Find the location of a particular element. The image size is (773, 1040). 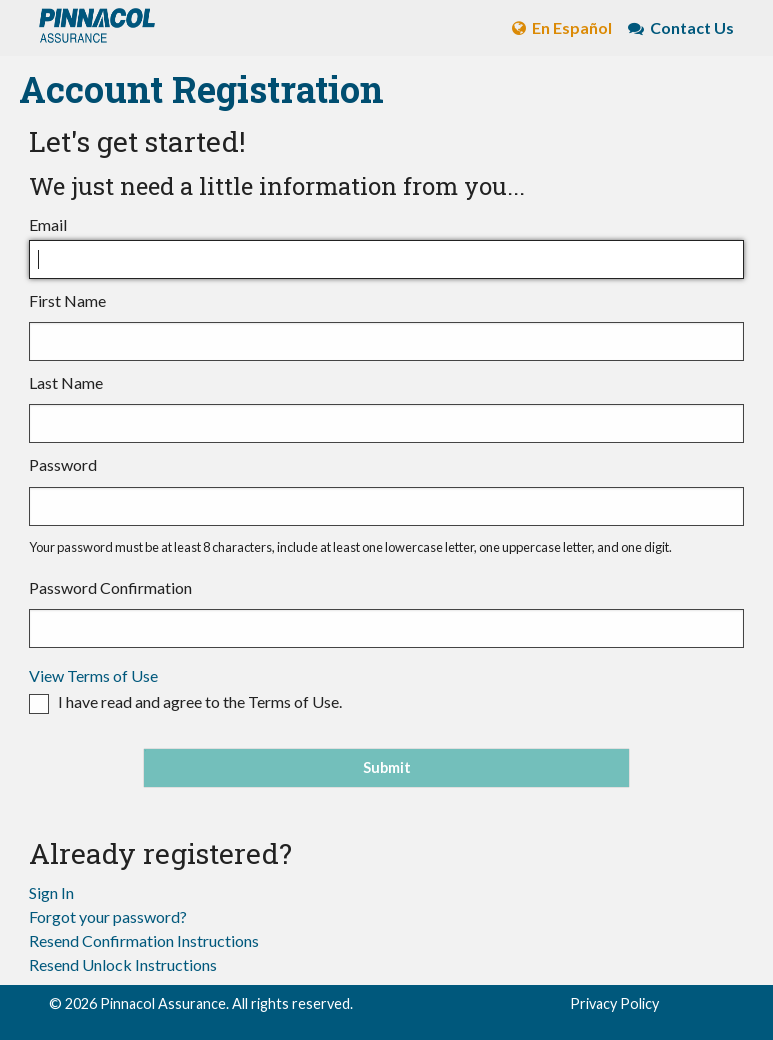

Resend Confirmation Instructions is located at coordinates (144, 940).